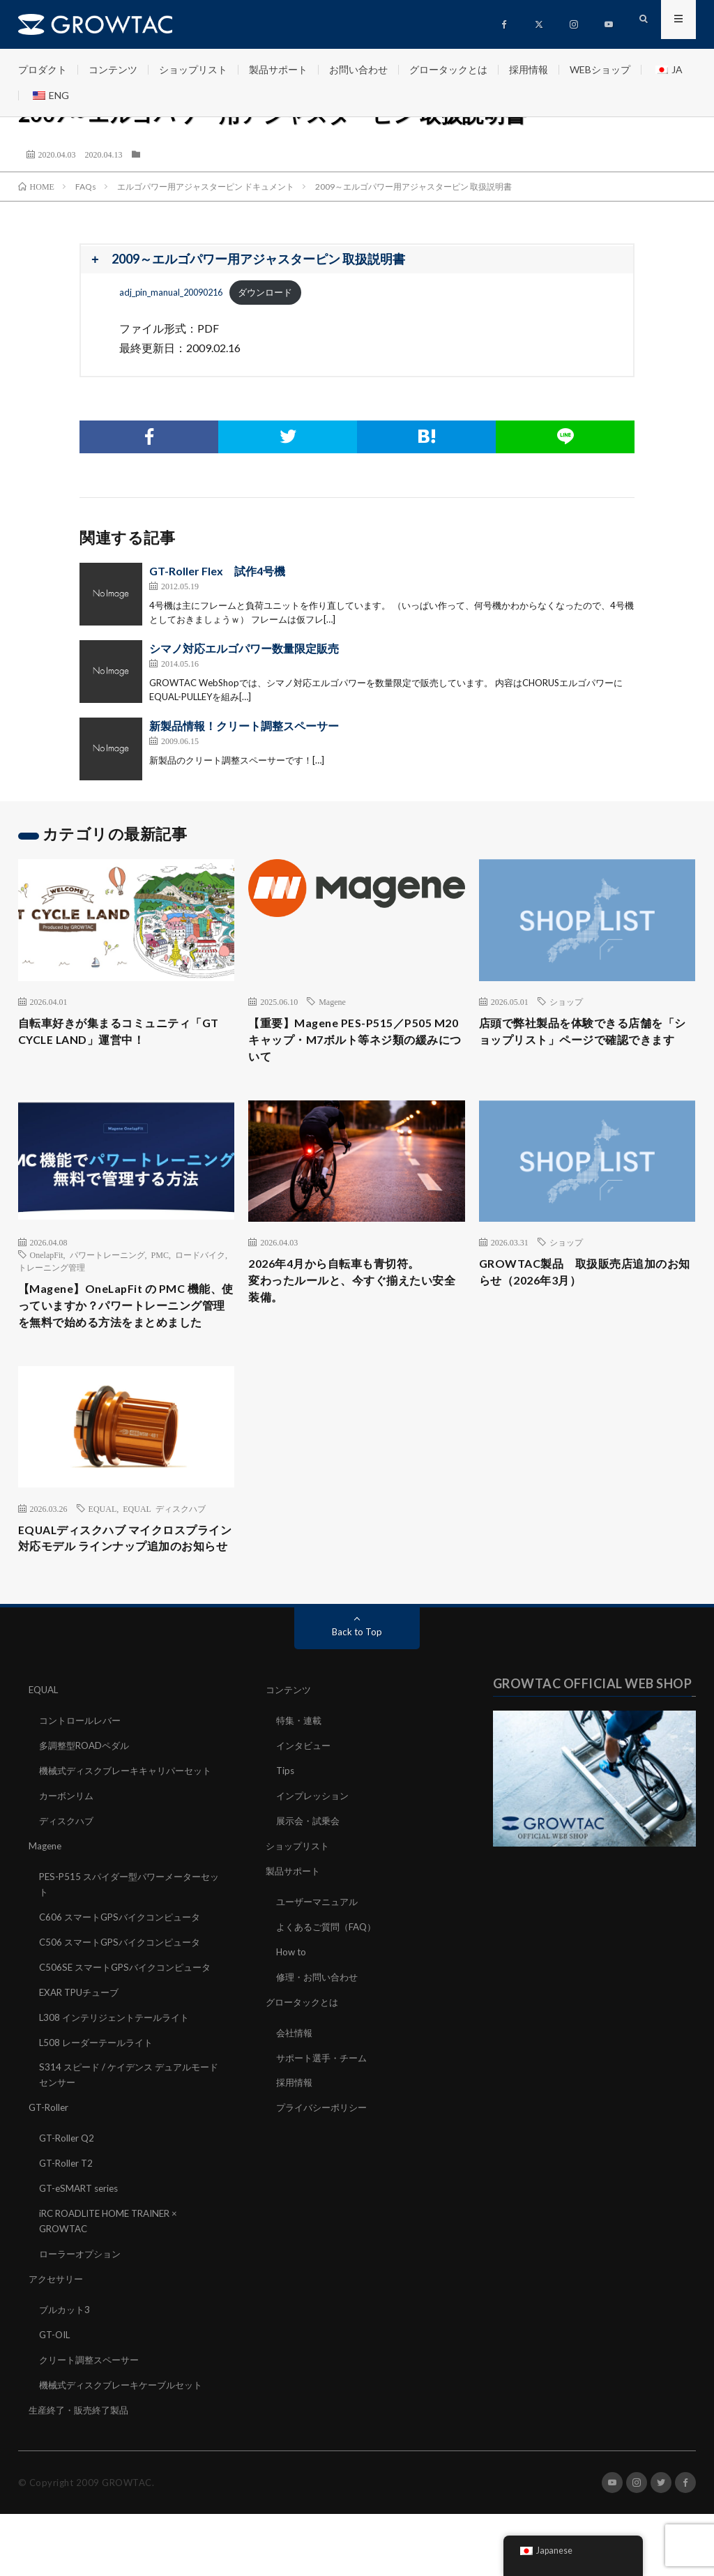 The height and width of the screenshot is (2576, 714). What do you see at coordinates (87, 1797) in the screenshot?
I see `多調整型ROADペダル` at bounding box center [87, 1797].